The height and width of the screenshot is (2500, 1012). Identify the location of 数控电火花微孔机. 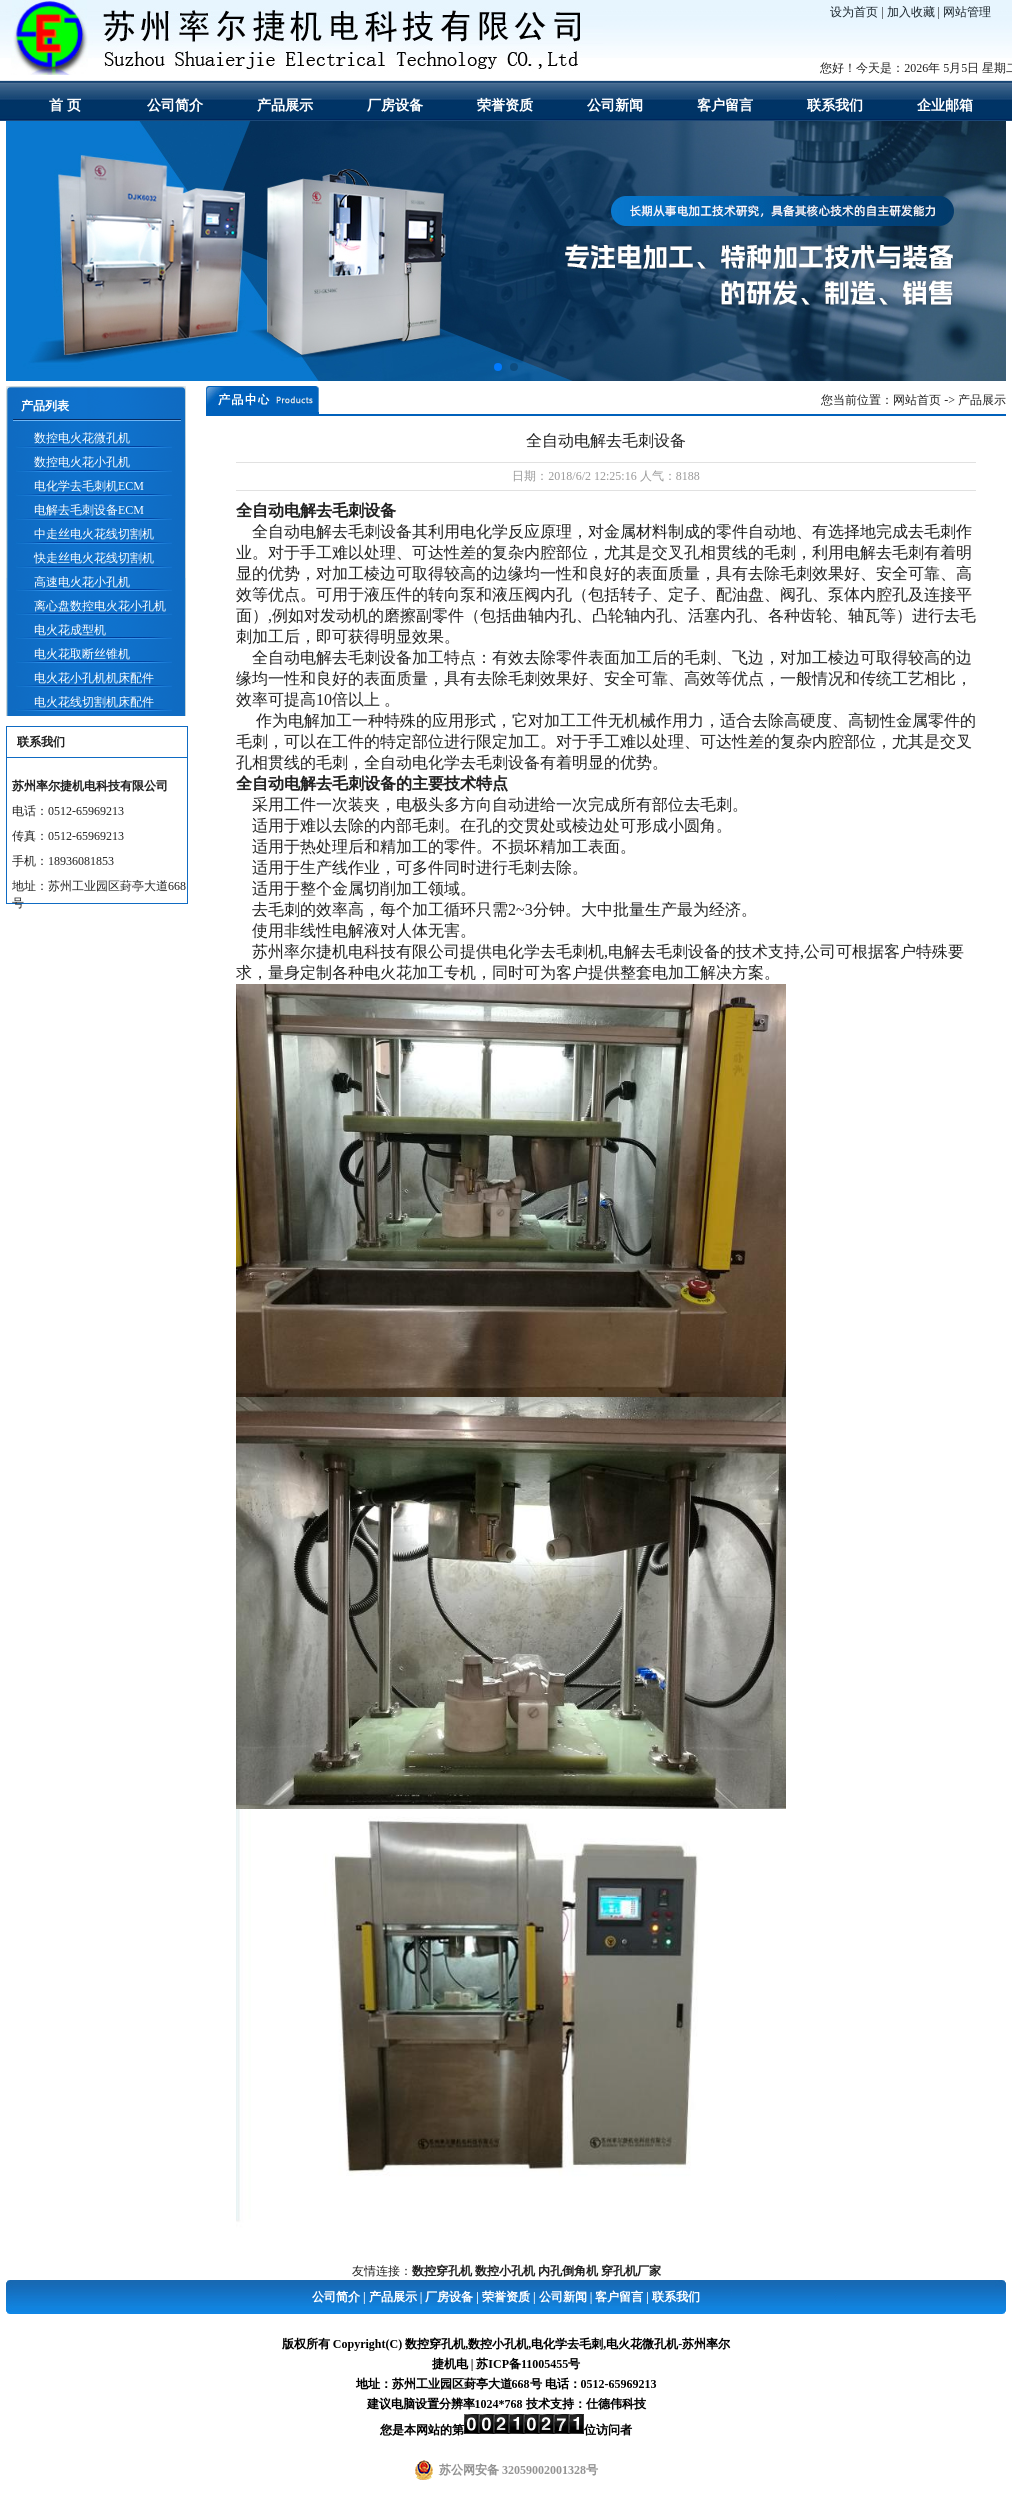
(82, 438).